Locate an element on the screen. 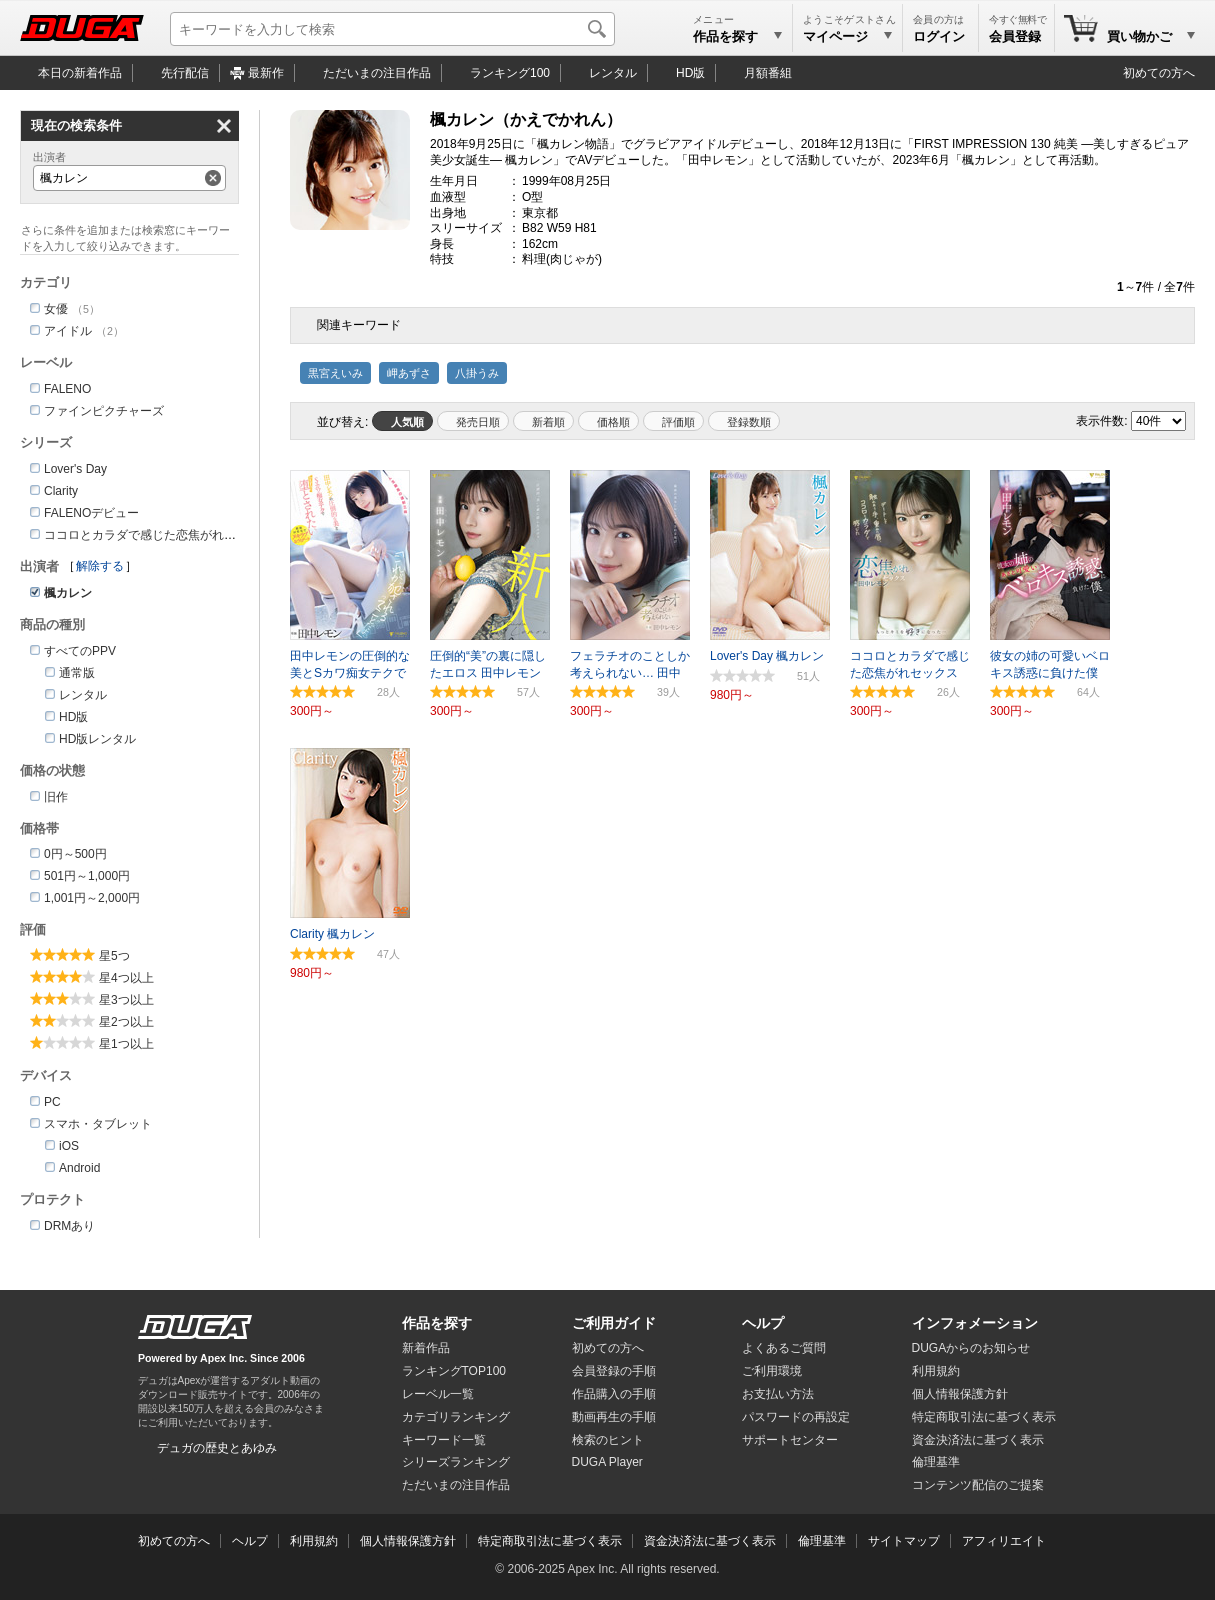 The image size is (1215, 1600). 女優 is located at coordinates (56, 309).